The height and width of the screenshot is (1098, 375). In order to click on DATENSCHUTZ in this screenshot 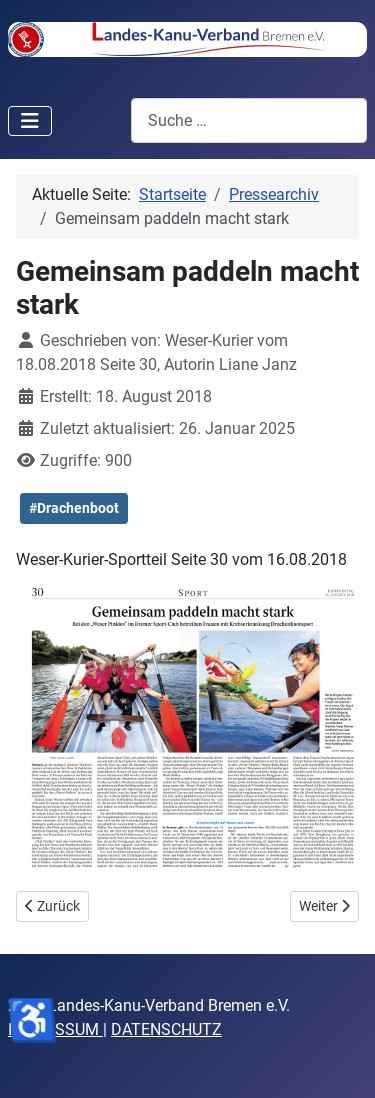, I will do `click(166, 1029)`.